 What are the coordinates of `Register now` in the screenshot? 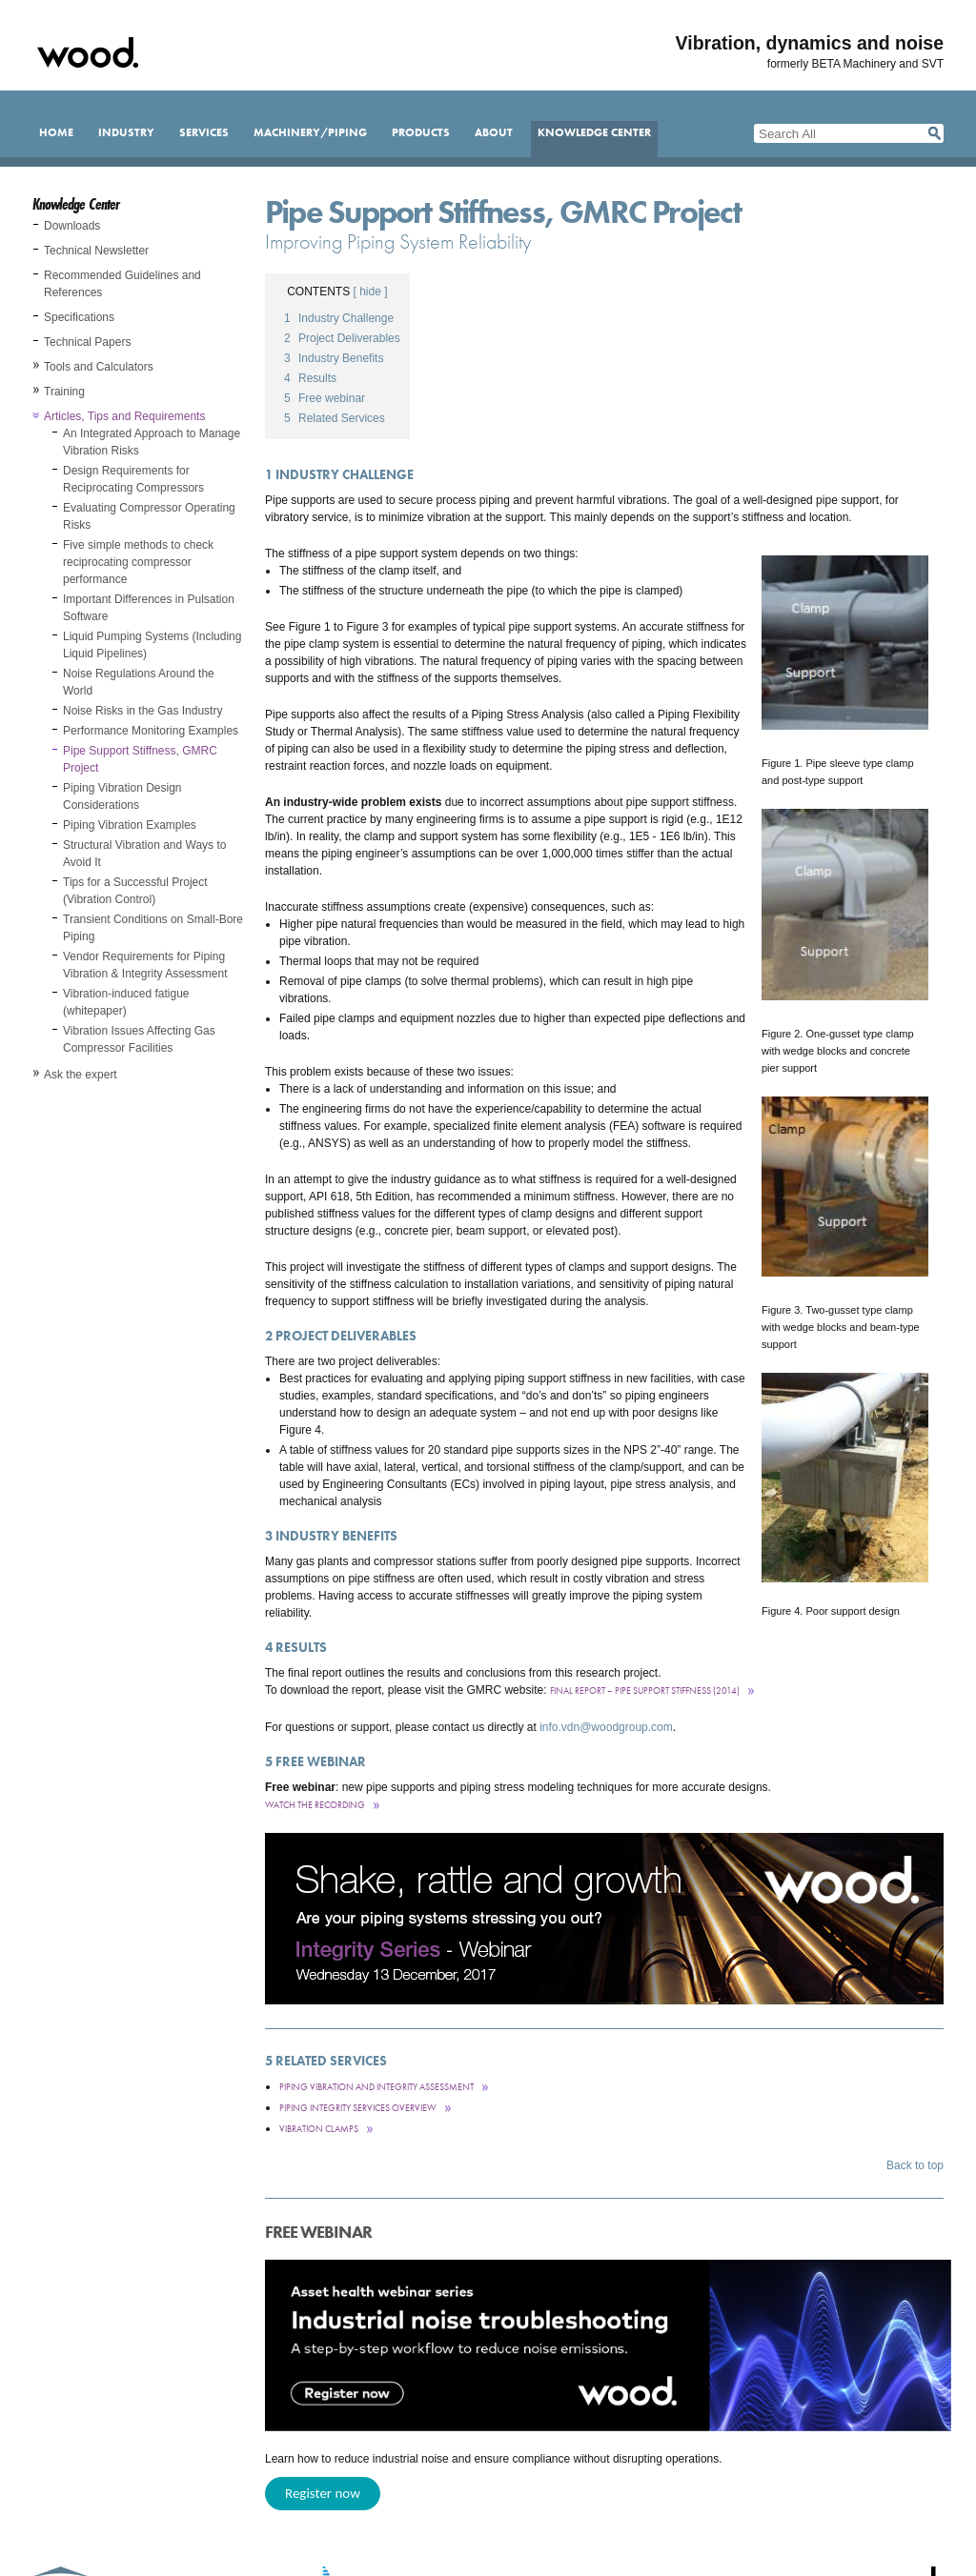 It's located at (322, 2493).